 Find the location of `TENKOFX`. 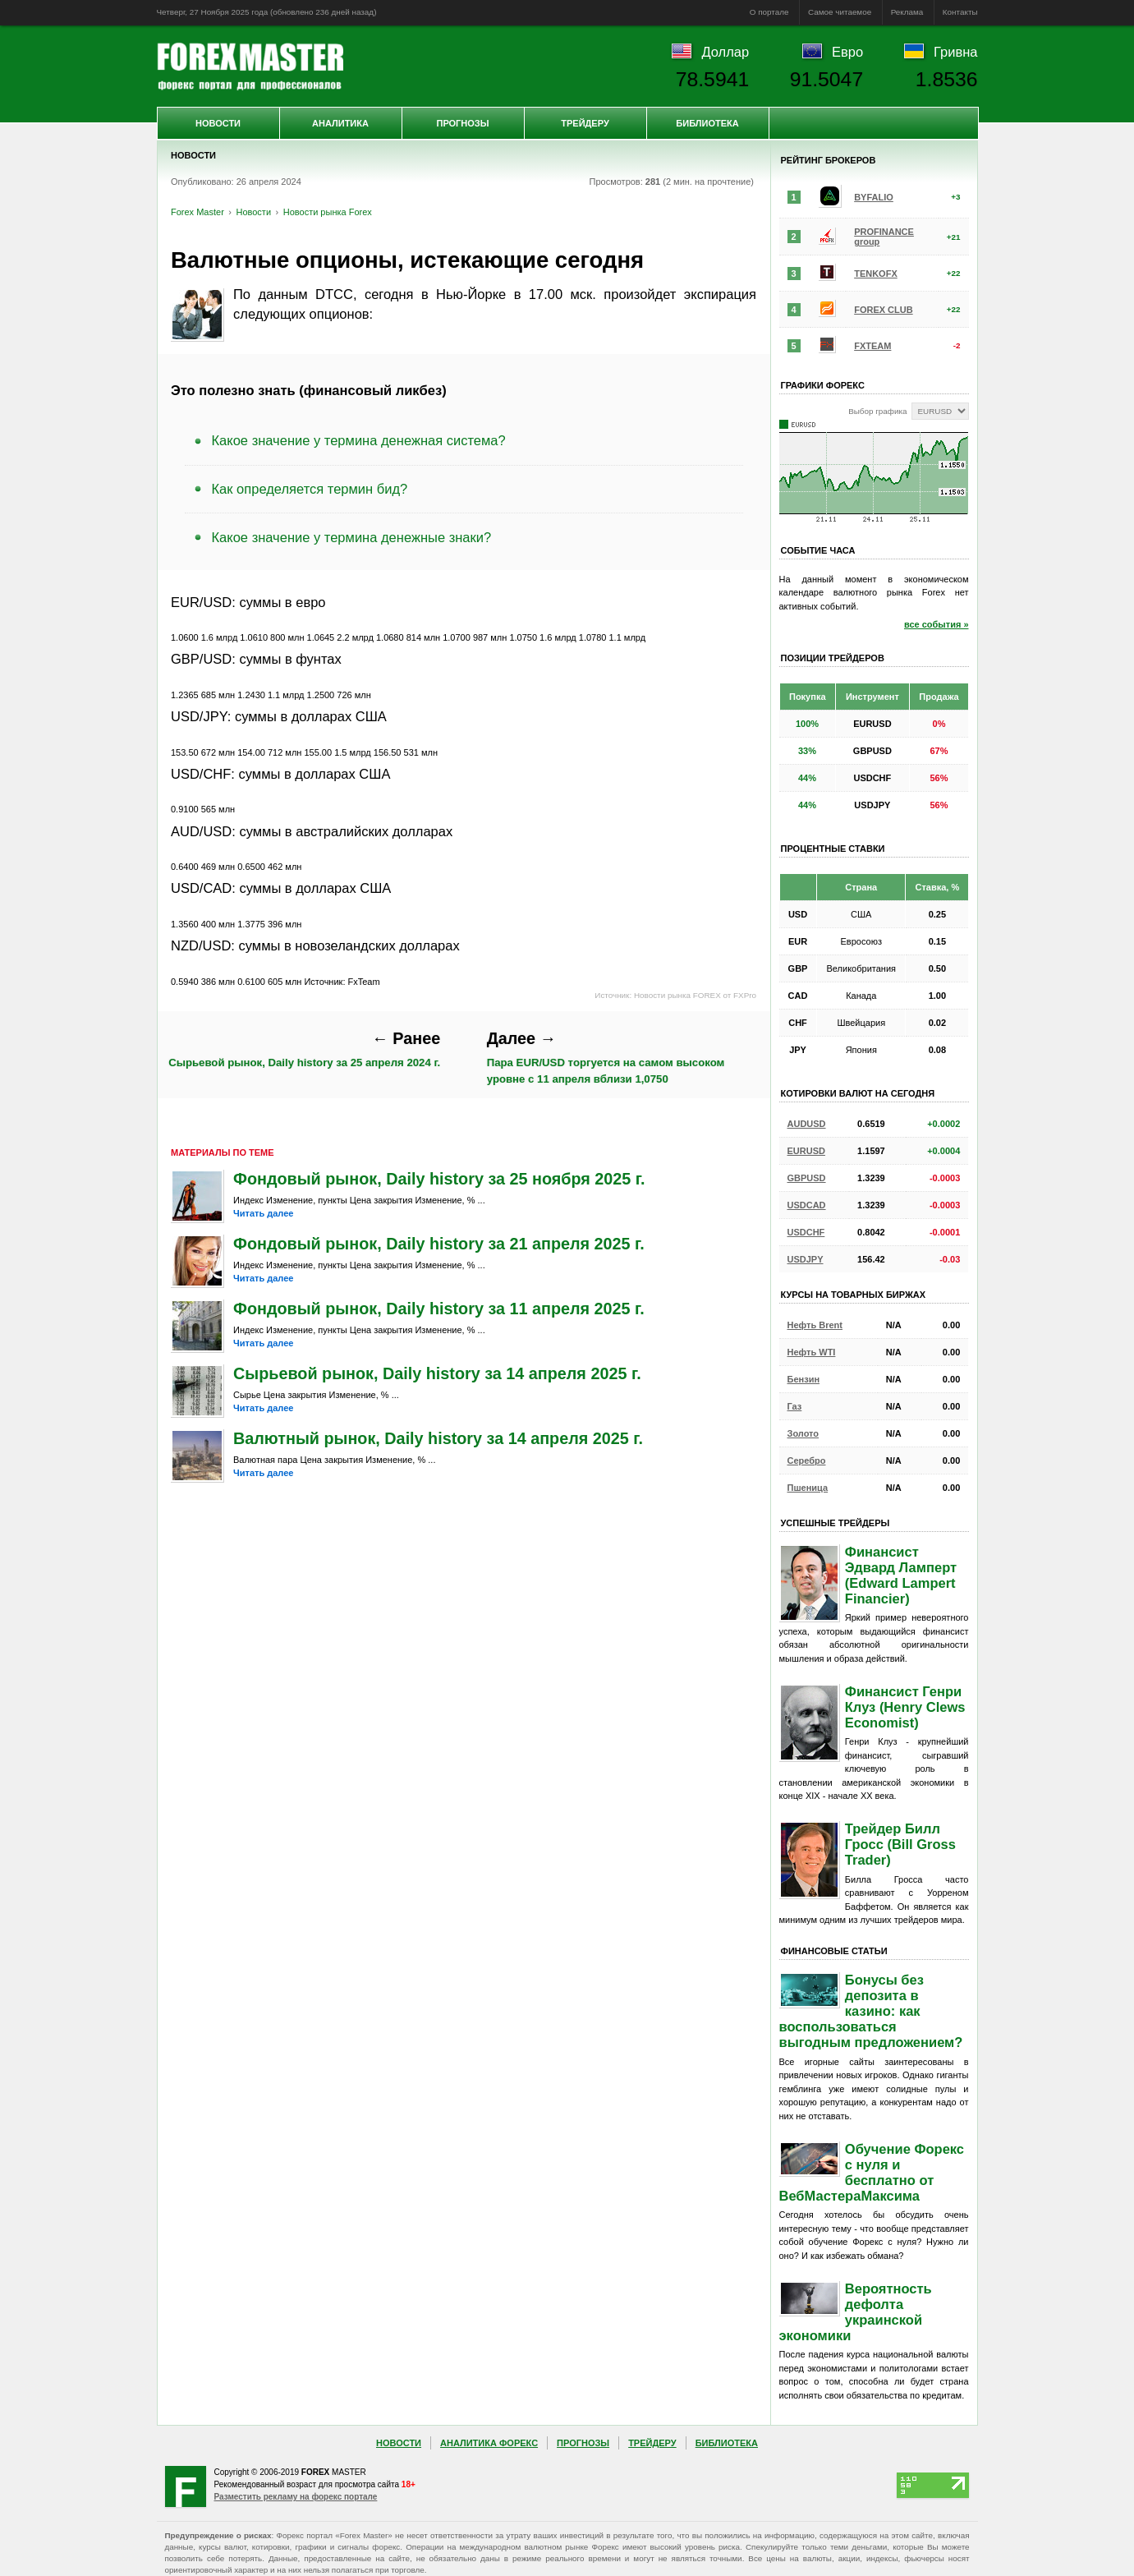

TENKOFX is located at coordinates (876, 273).